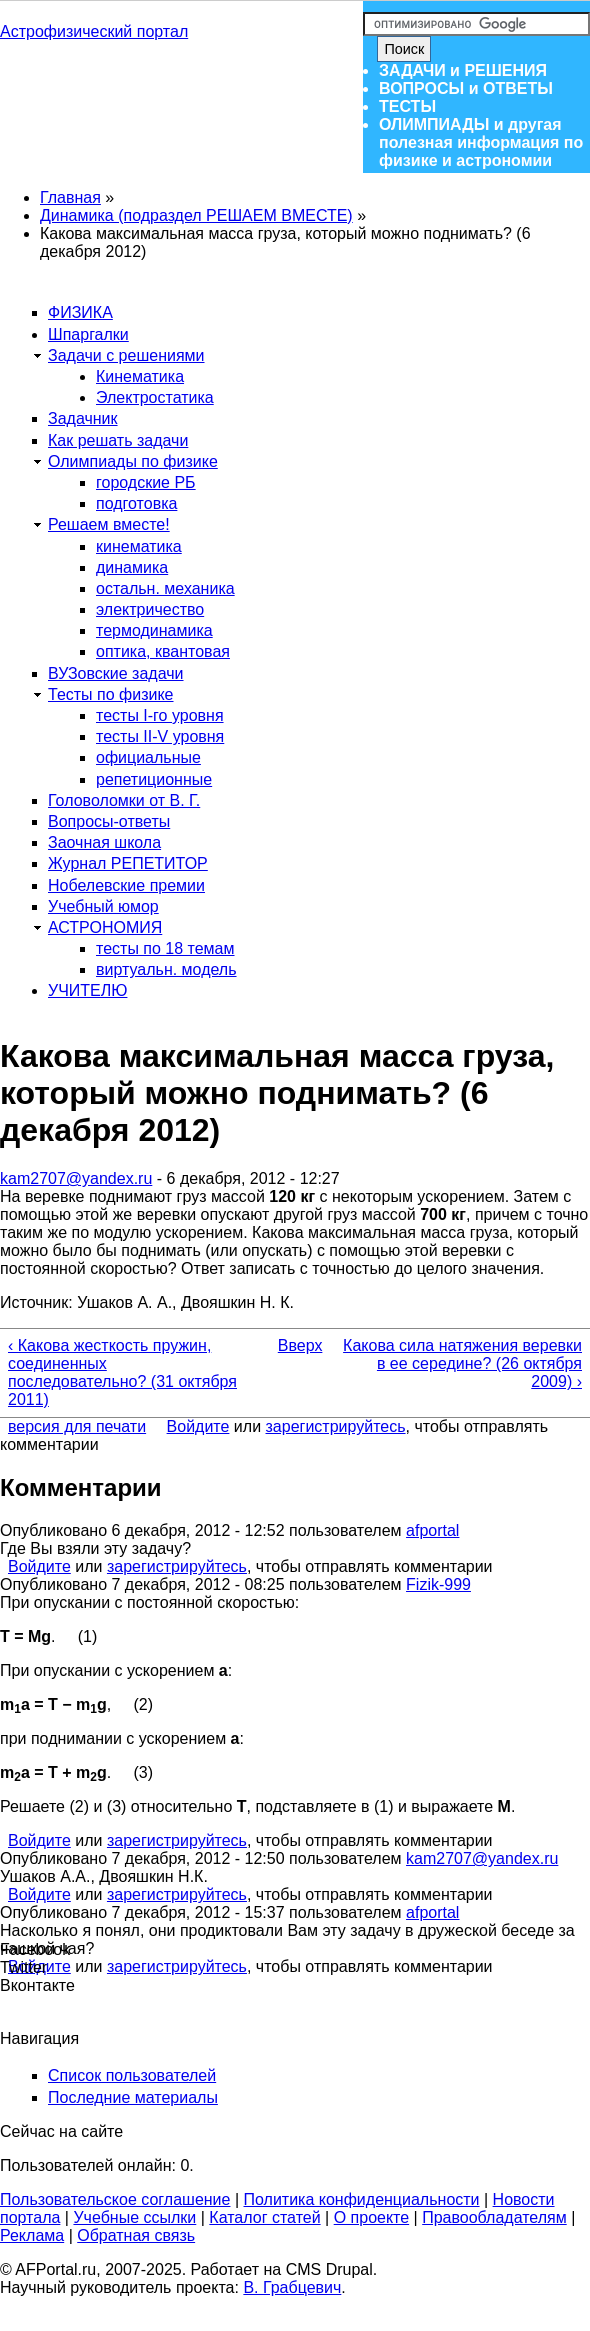  I want to click on Каталог статей, so click(264, 2217).